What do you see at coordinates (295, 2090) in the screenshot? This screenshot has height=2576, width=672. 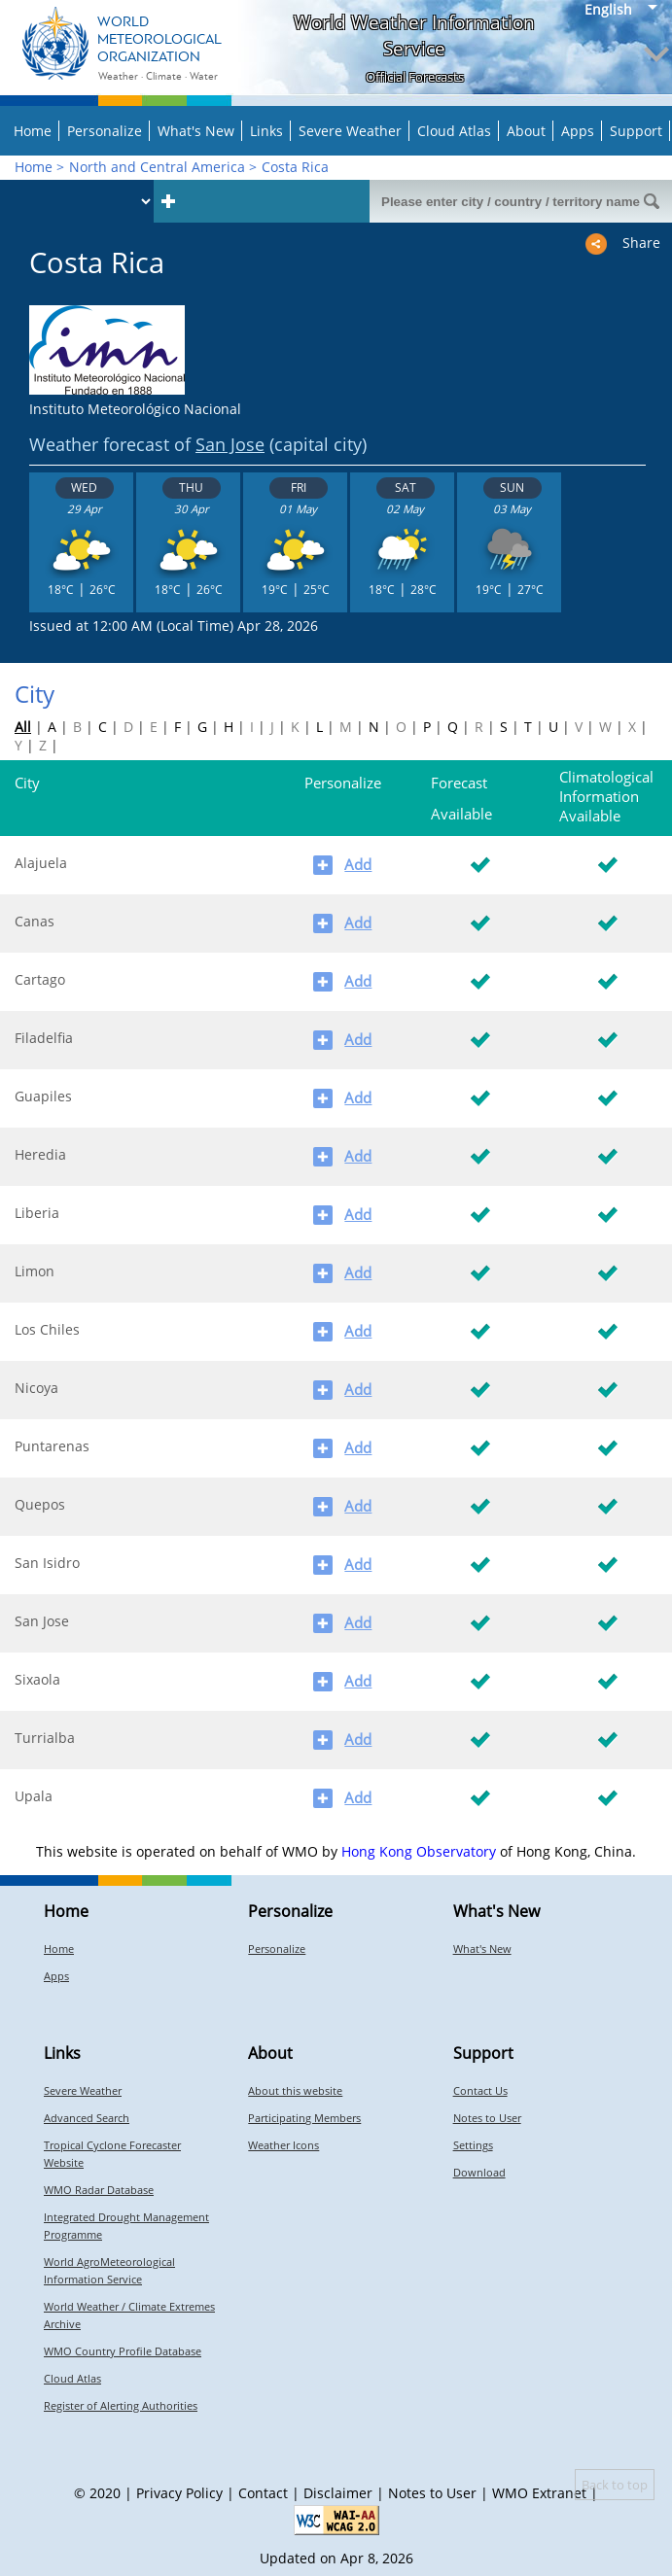 I see `About this website` at bounding box center [295, 2090].